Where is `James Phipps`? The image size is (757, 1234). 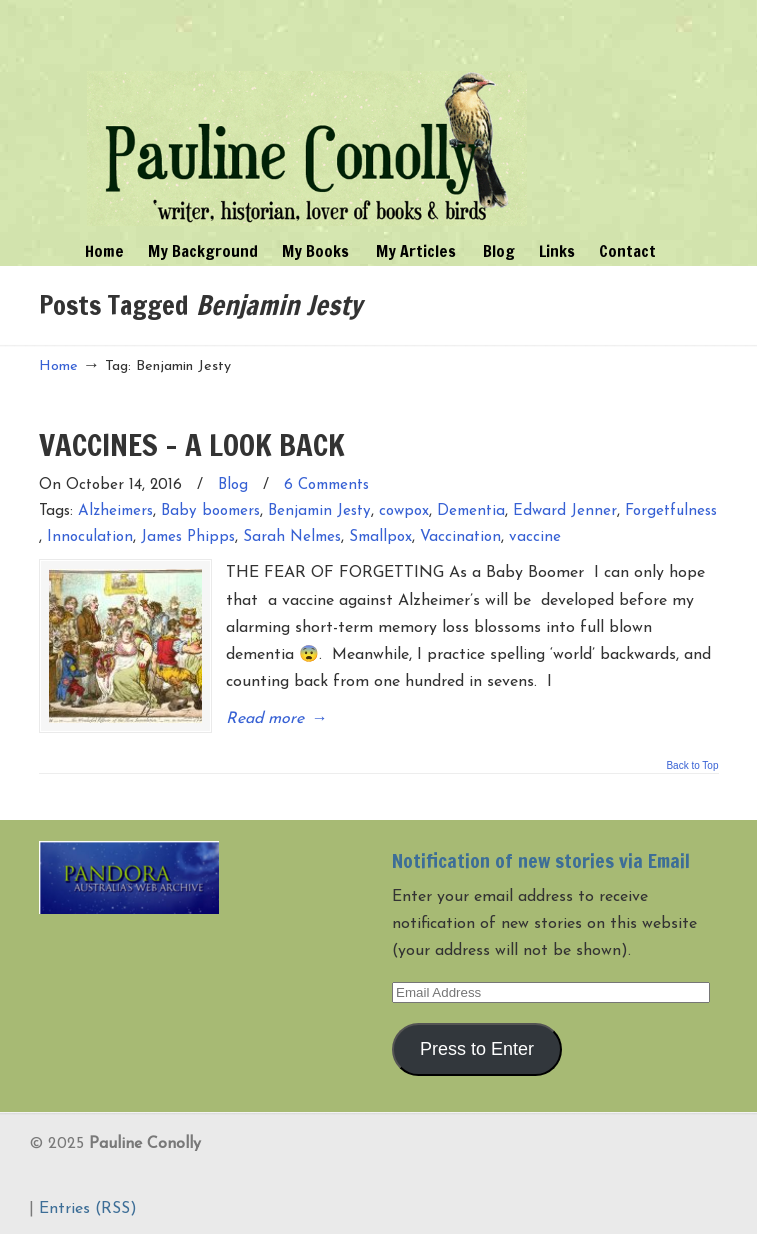 James Phipps is located at coordinates (188, 537).